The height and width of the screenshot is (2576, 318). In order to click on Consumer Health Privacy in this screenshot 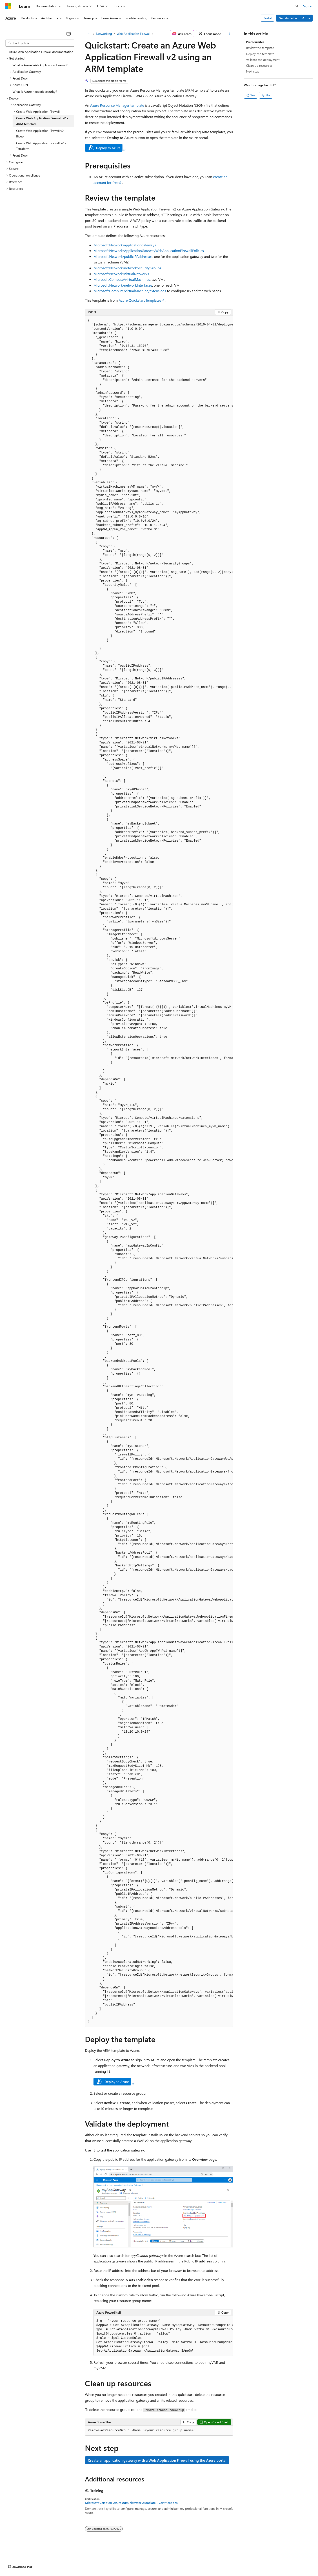, I will do `click(129, 2562)`.